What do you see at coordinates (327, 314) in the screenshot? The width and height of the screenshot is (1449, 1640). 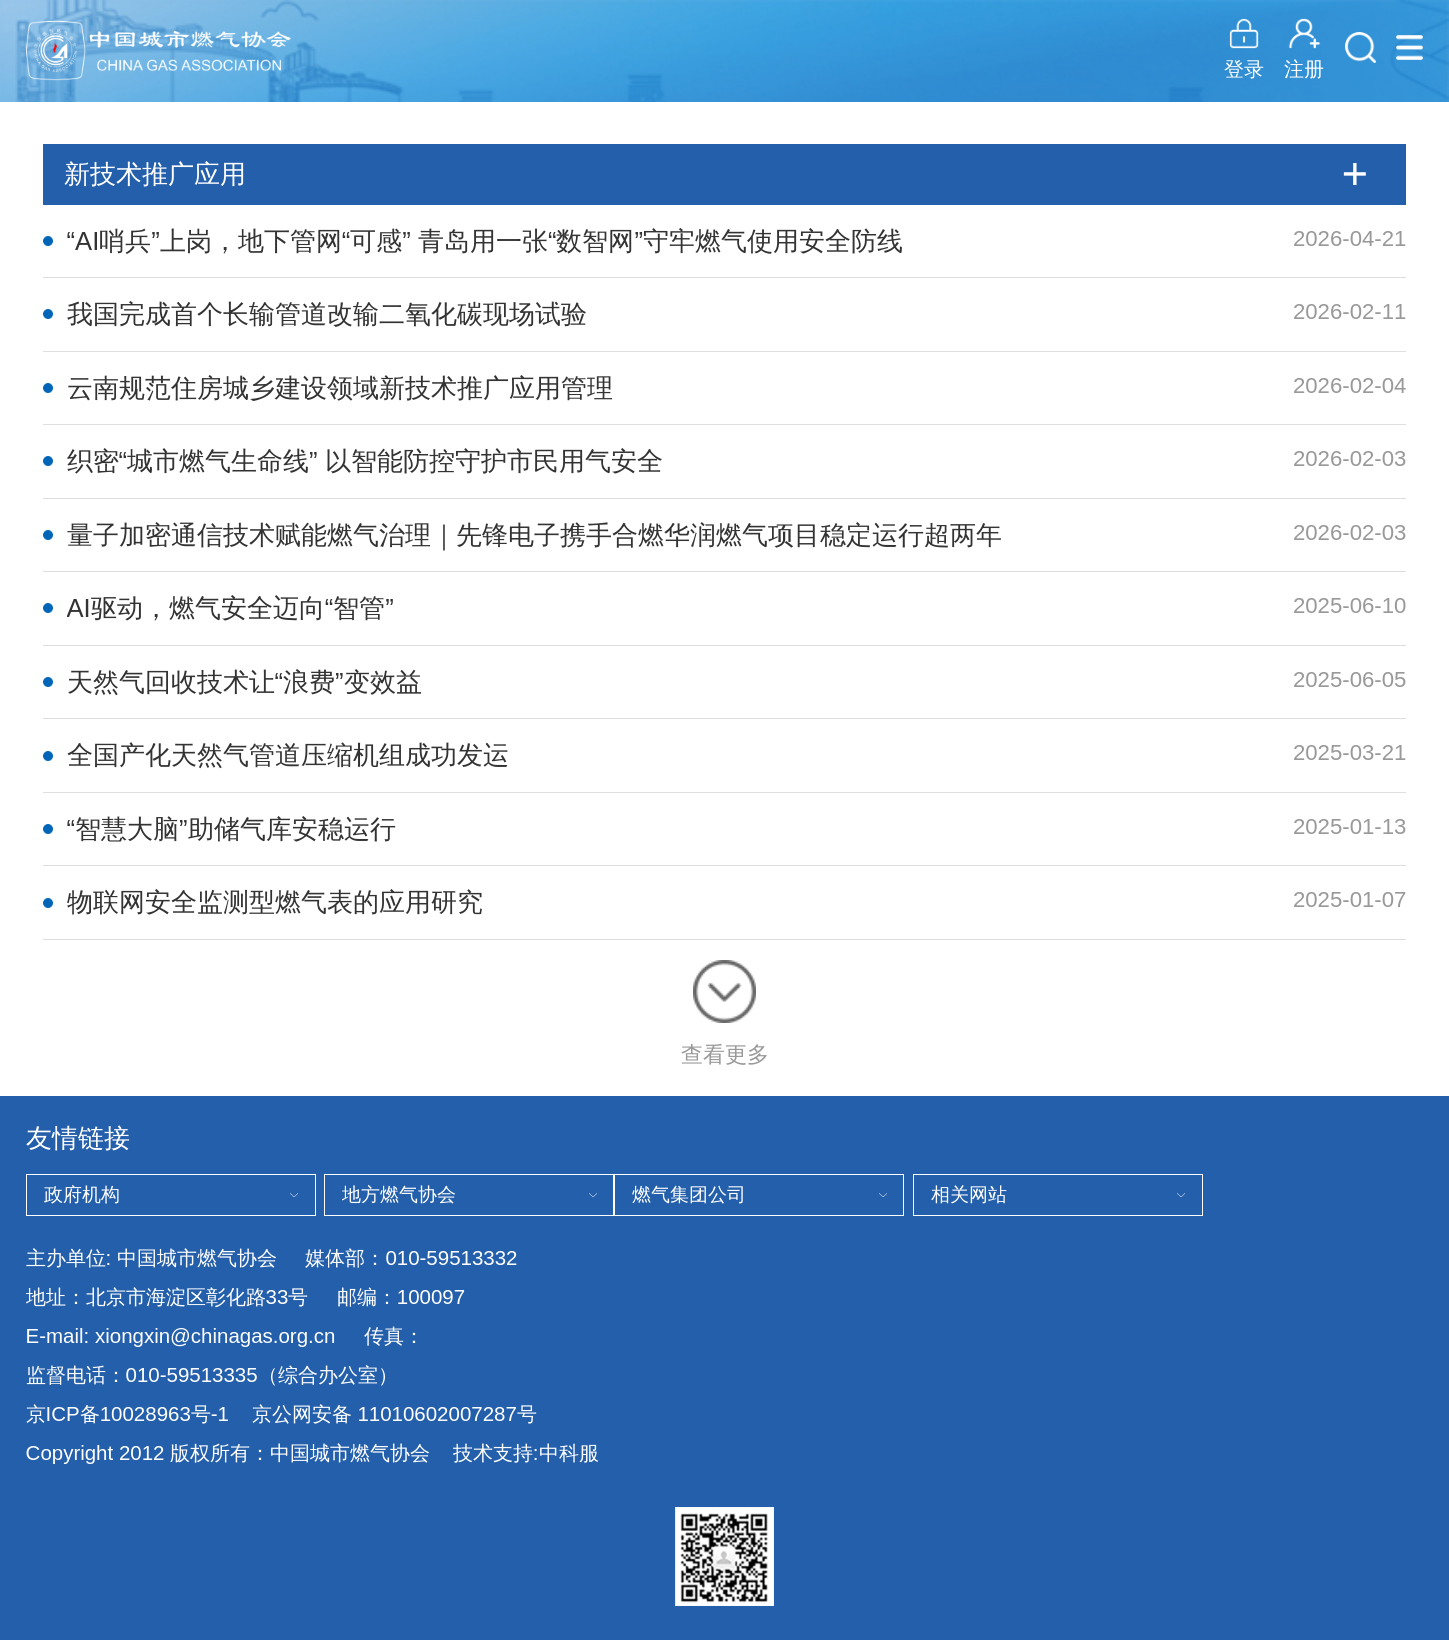 I see `我国完成首个长输管道改输二氧化碳现场试验` at bounding box center [327, 314].